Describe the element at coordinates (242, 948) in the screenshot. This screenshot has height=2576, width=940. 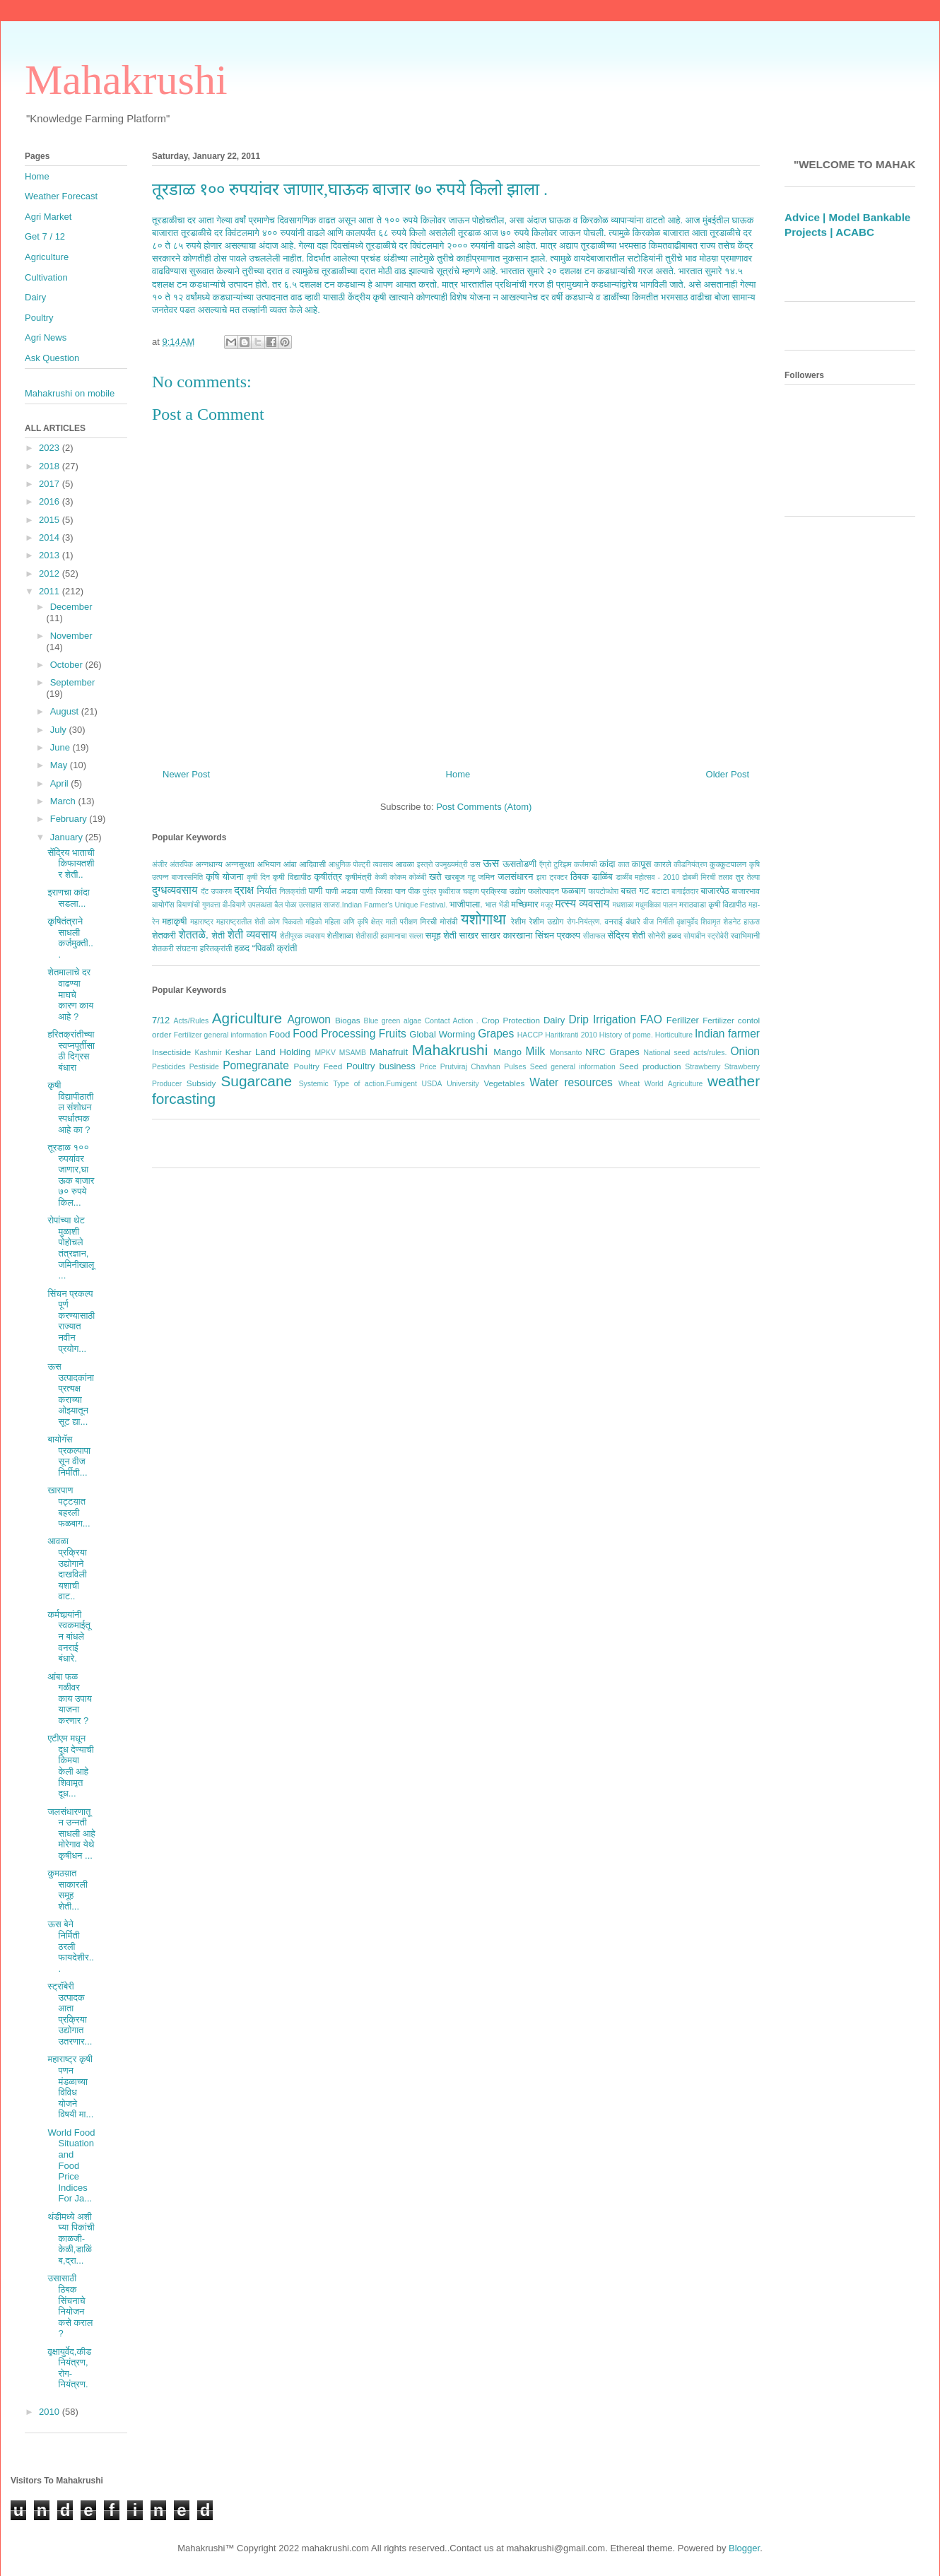
I see `हळद` at that location.